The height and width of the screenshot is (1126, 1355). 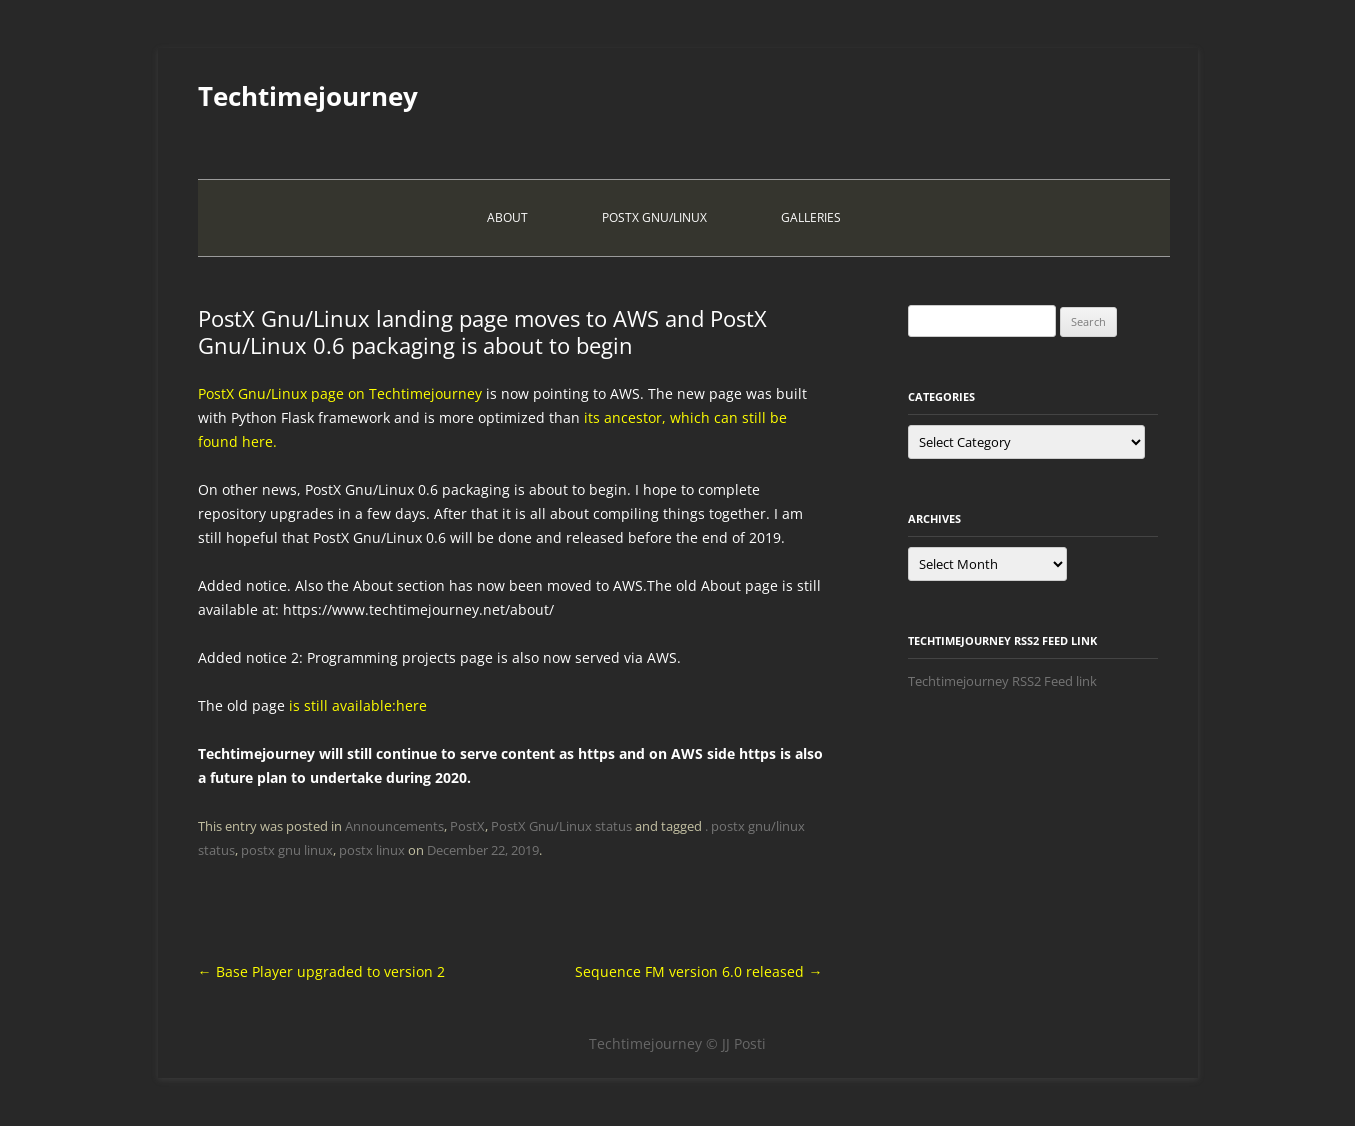 What do you see at coordinates (467, 826) in the screenshot?
I see `PostX` at bounding box center [467, 826].